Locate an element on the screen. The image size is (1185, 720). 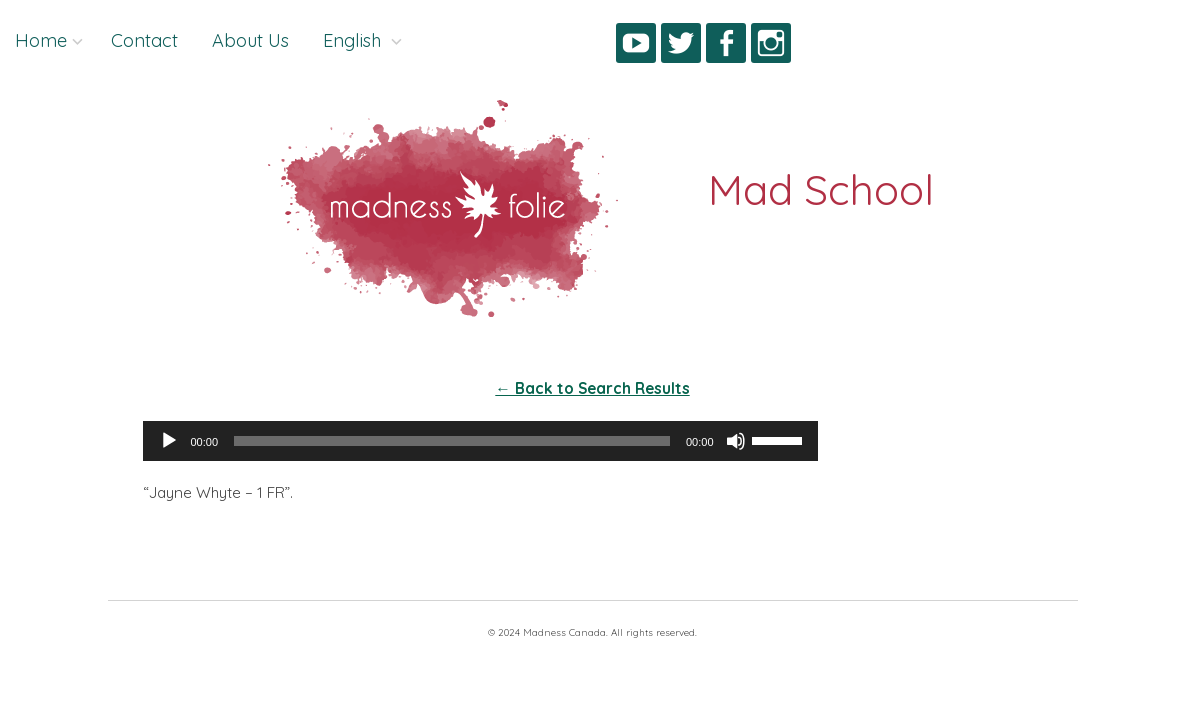
← Back to Search Results is located at coordinates (592, 388).